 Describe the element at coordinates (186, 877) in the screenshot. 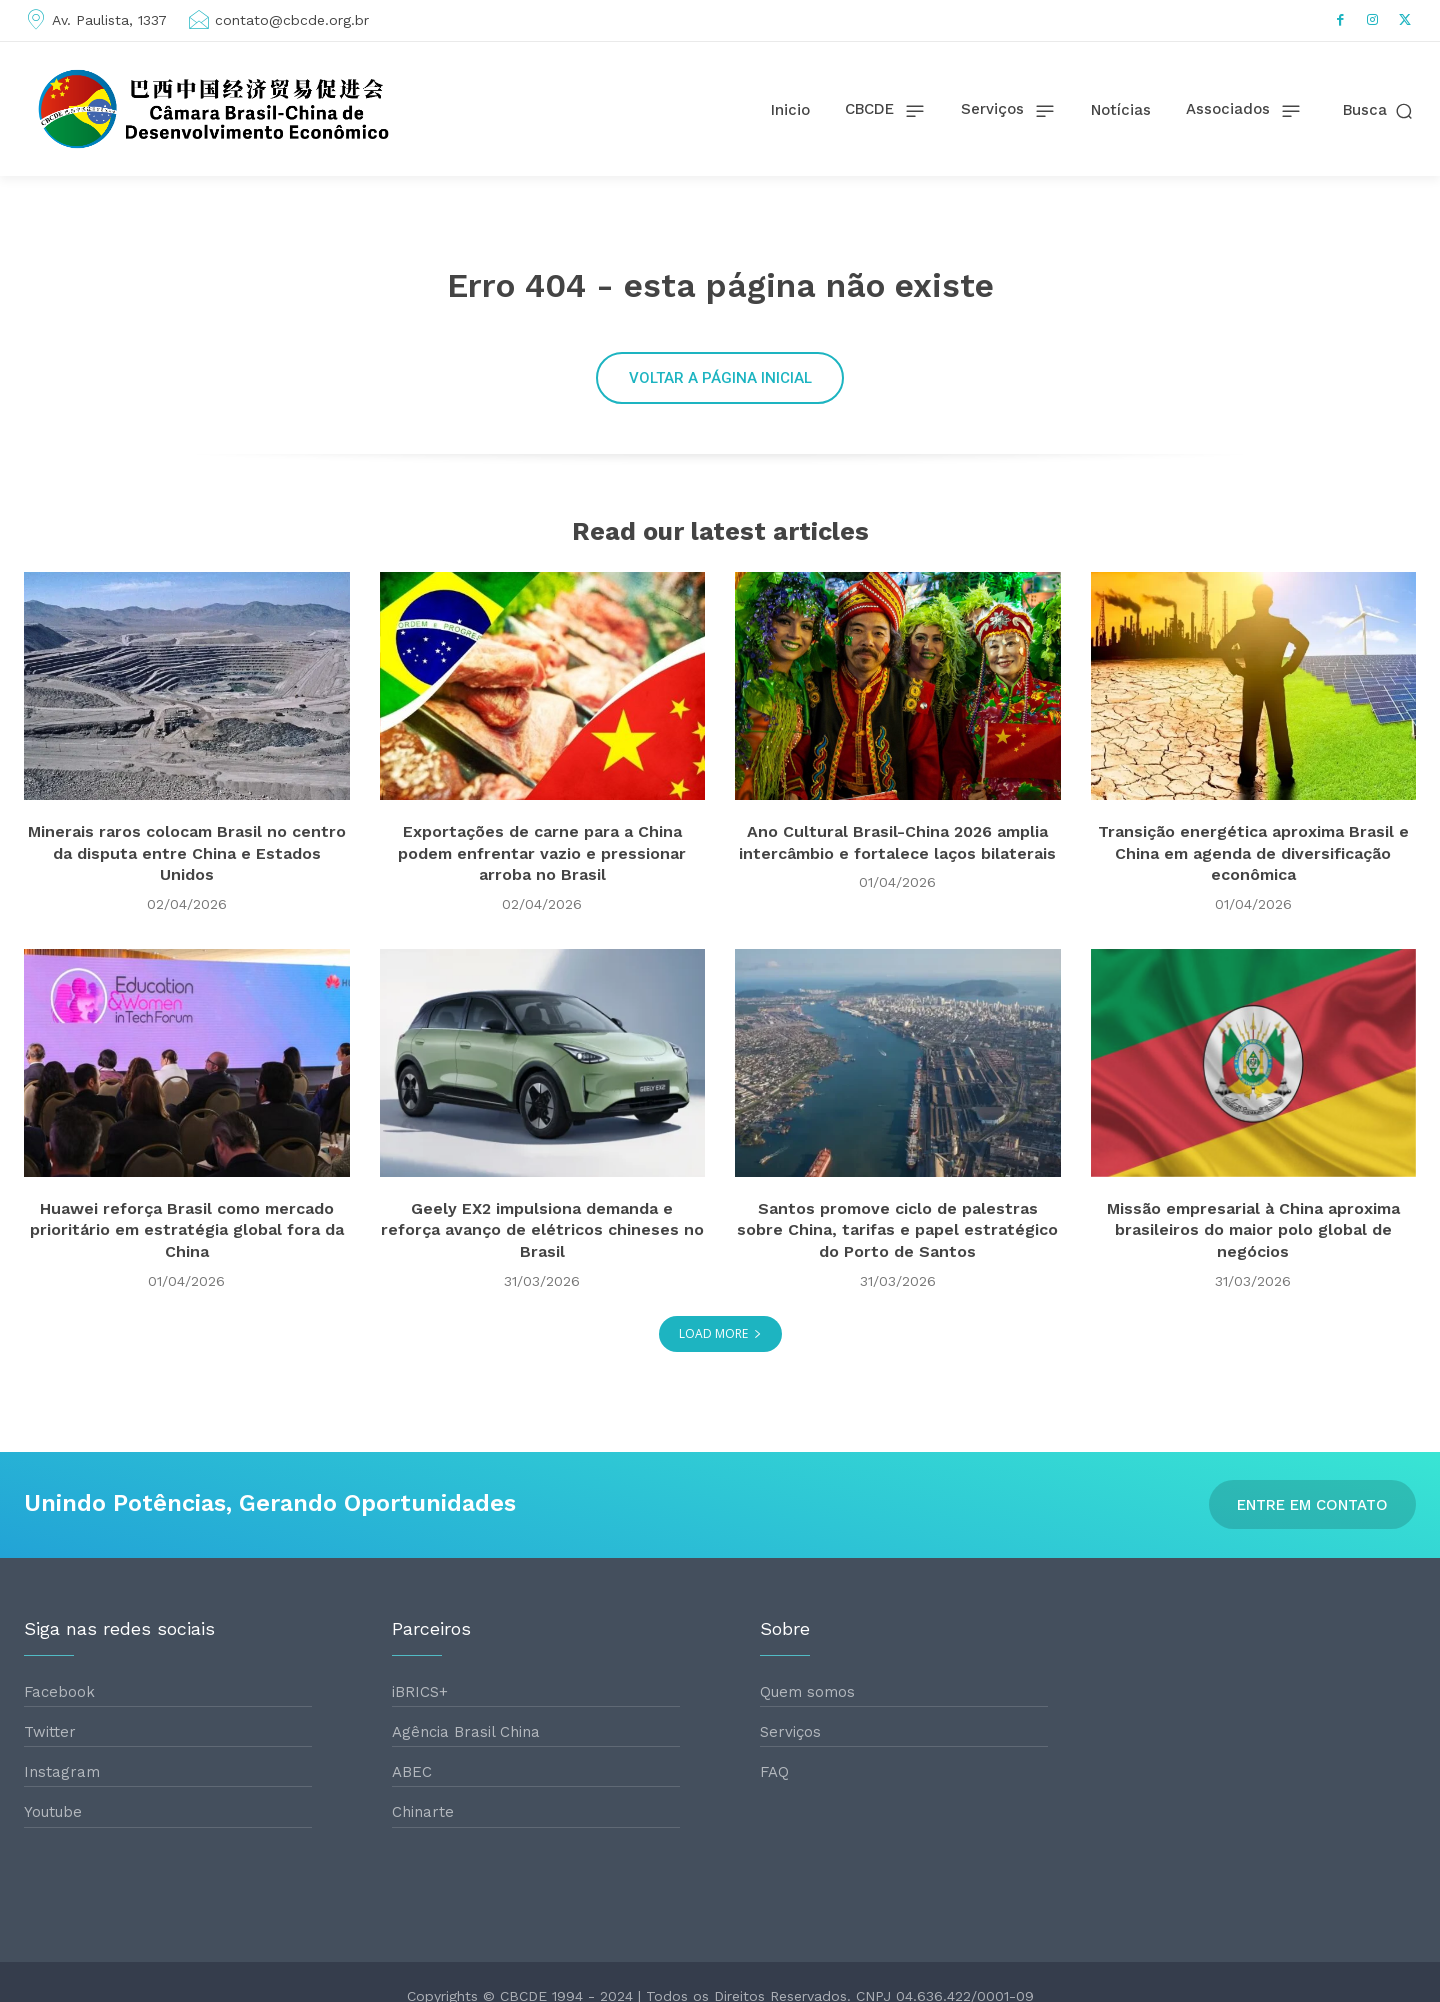

I see `Minerais raros colocam Brasil no centro da disputa entre China e Estados Unidos` at that location.